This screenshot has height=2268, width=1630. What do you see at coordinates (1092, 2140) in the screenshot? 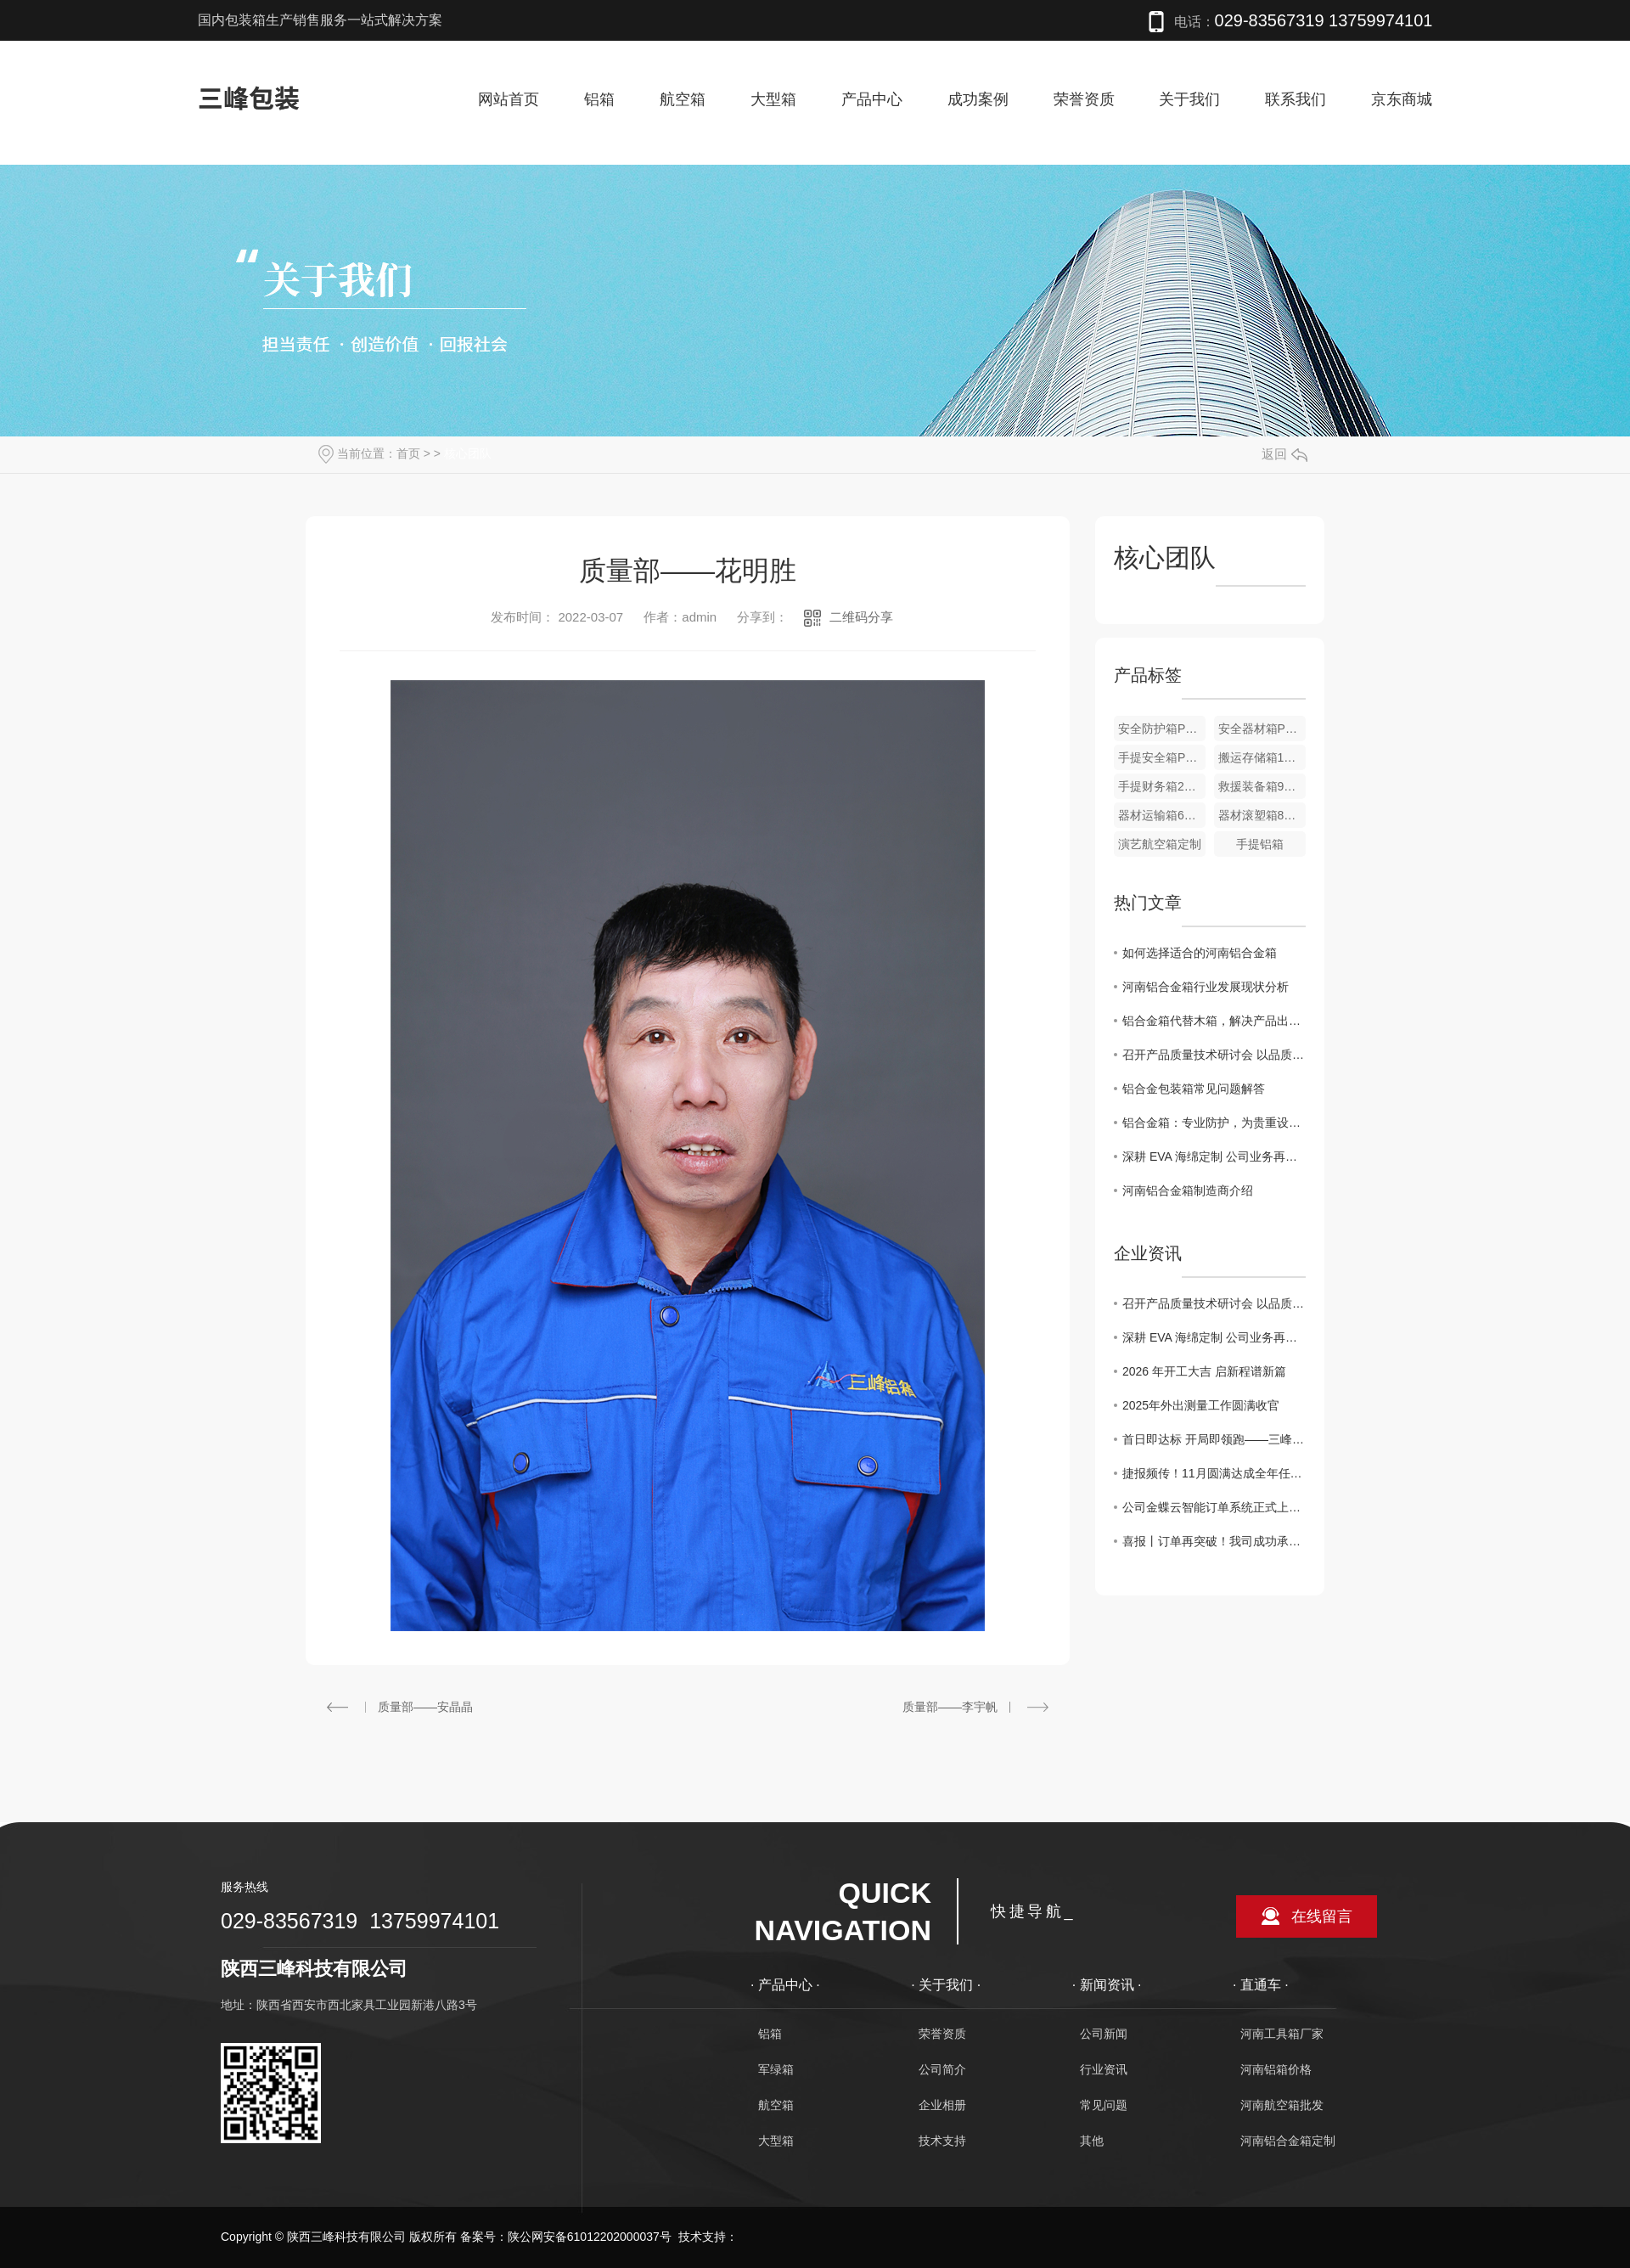
I see `其他` at bounding box center [1092, 2140].